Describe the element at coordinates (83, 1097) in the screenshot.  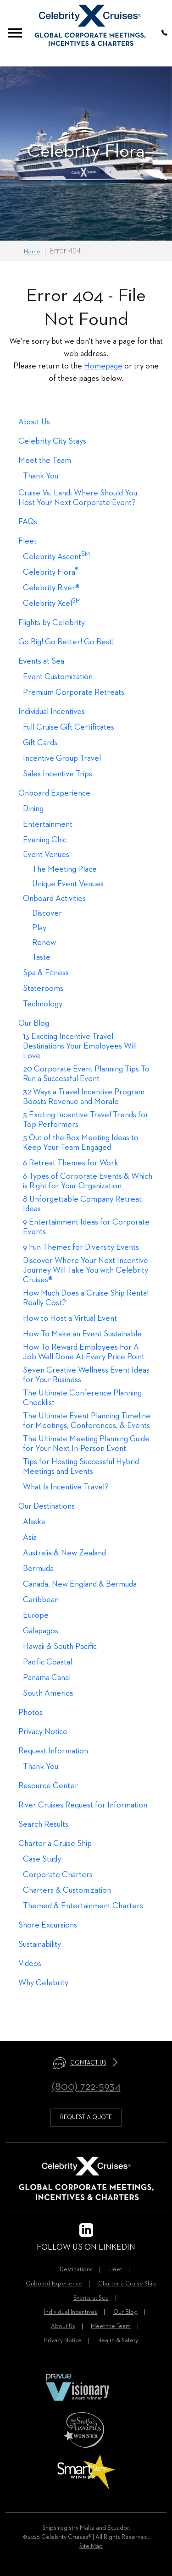
I see `32 Ways a Travel Incentive Program Boosts Revenue and Morale` at that location.